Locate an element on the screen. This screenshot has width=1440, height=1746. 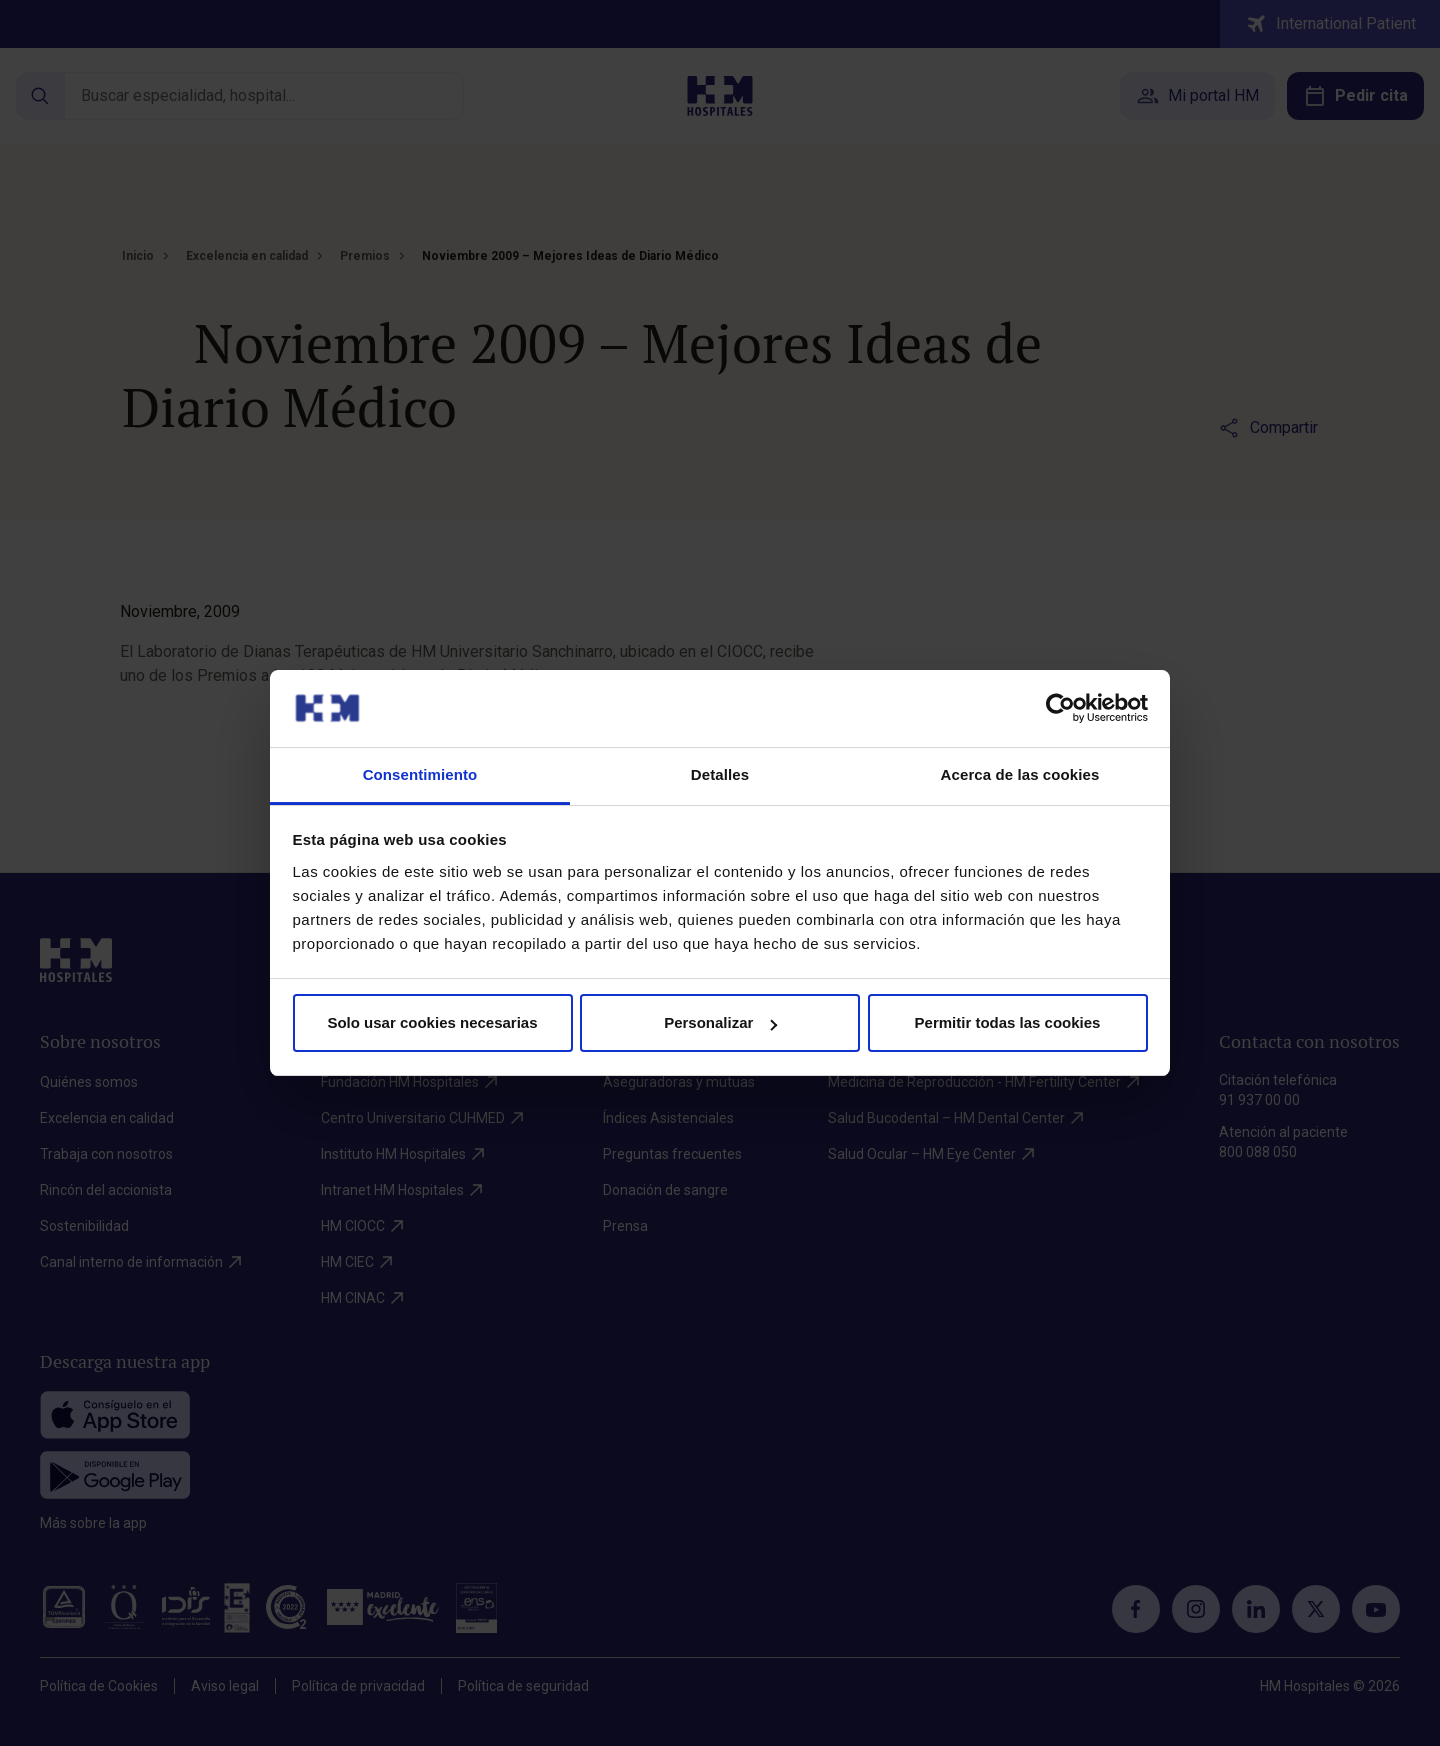
Acerca de las cookies [tab] is located at coordinates (1020, 774).